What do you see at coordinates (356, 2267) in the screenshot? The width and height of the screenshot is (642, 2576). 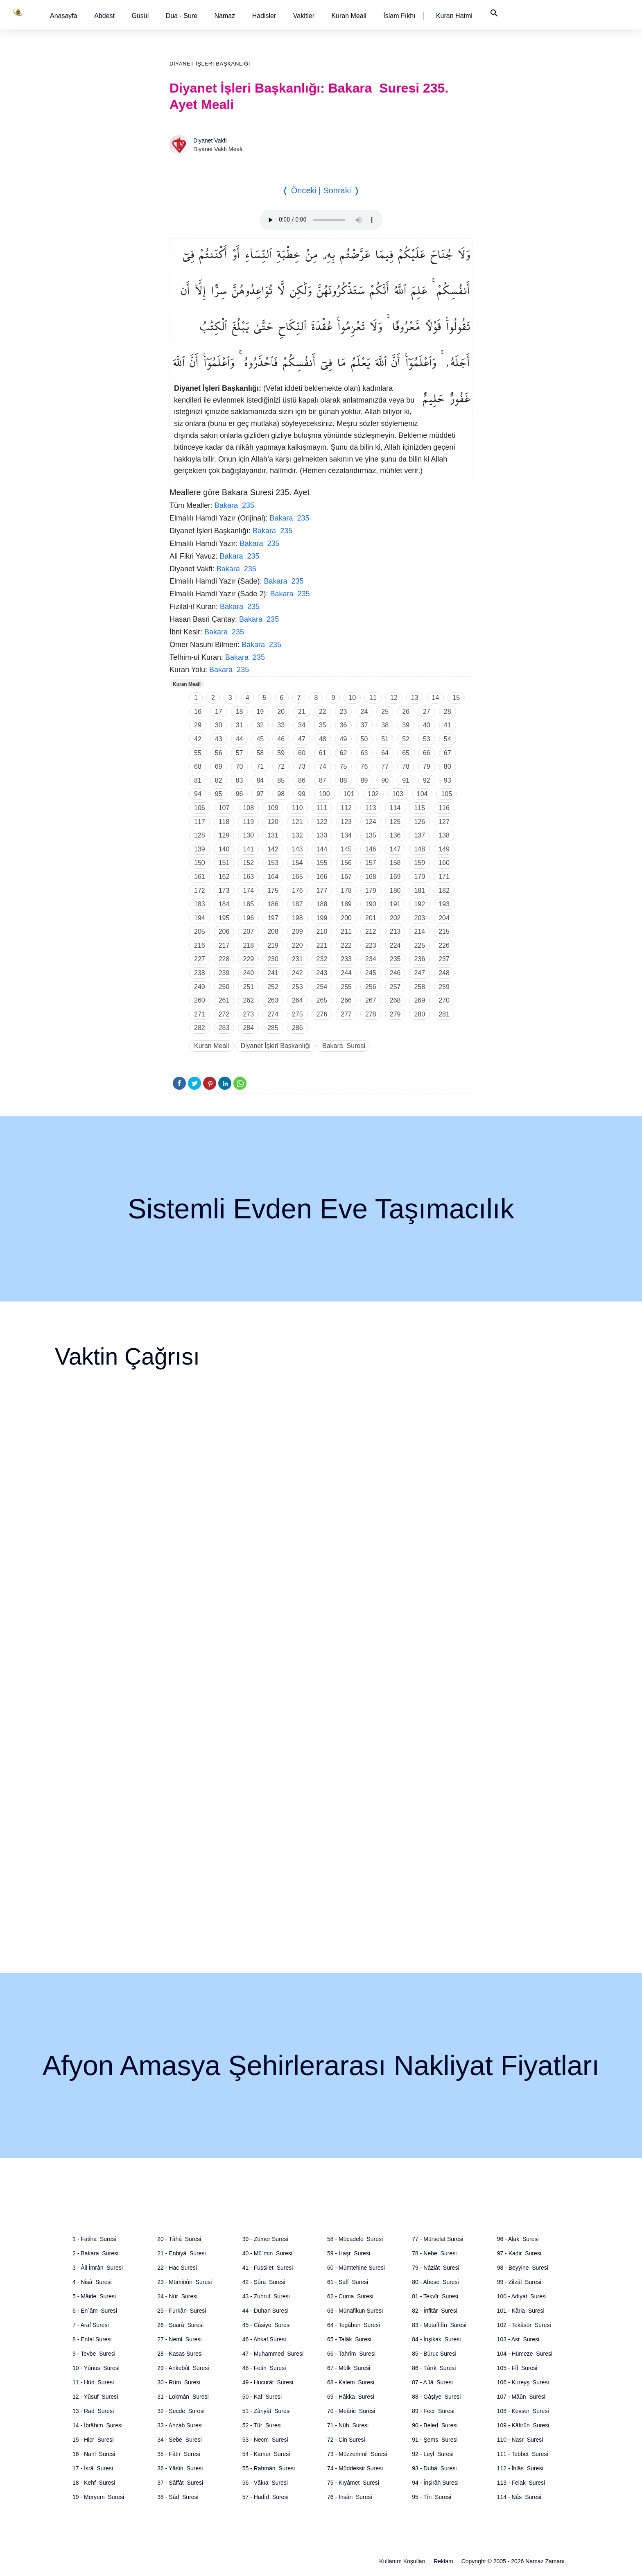 I see `60 - Mümtehine Suresi` at bounding box center [356, 2267].